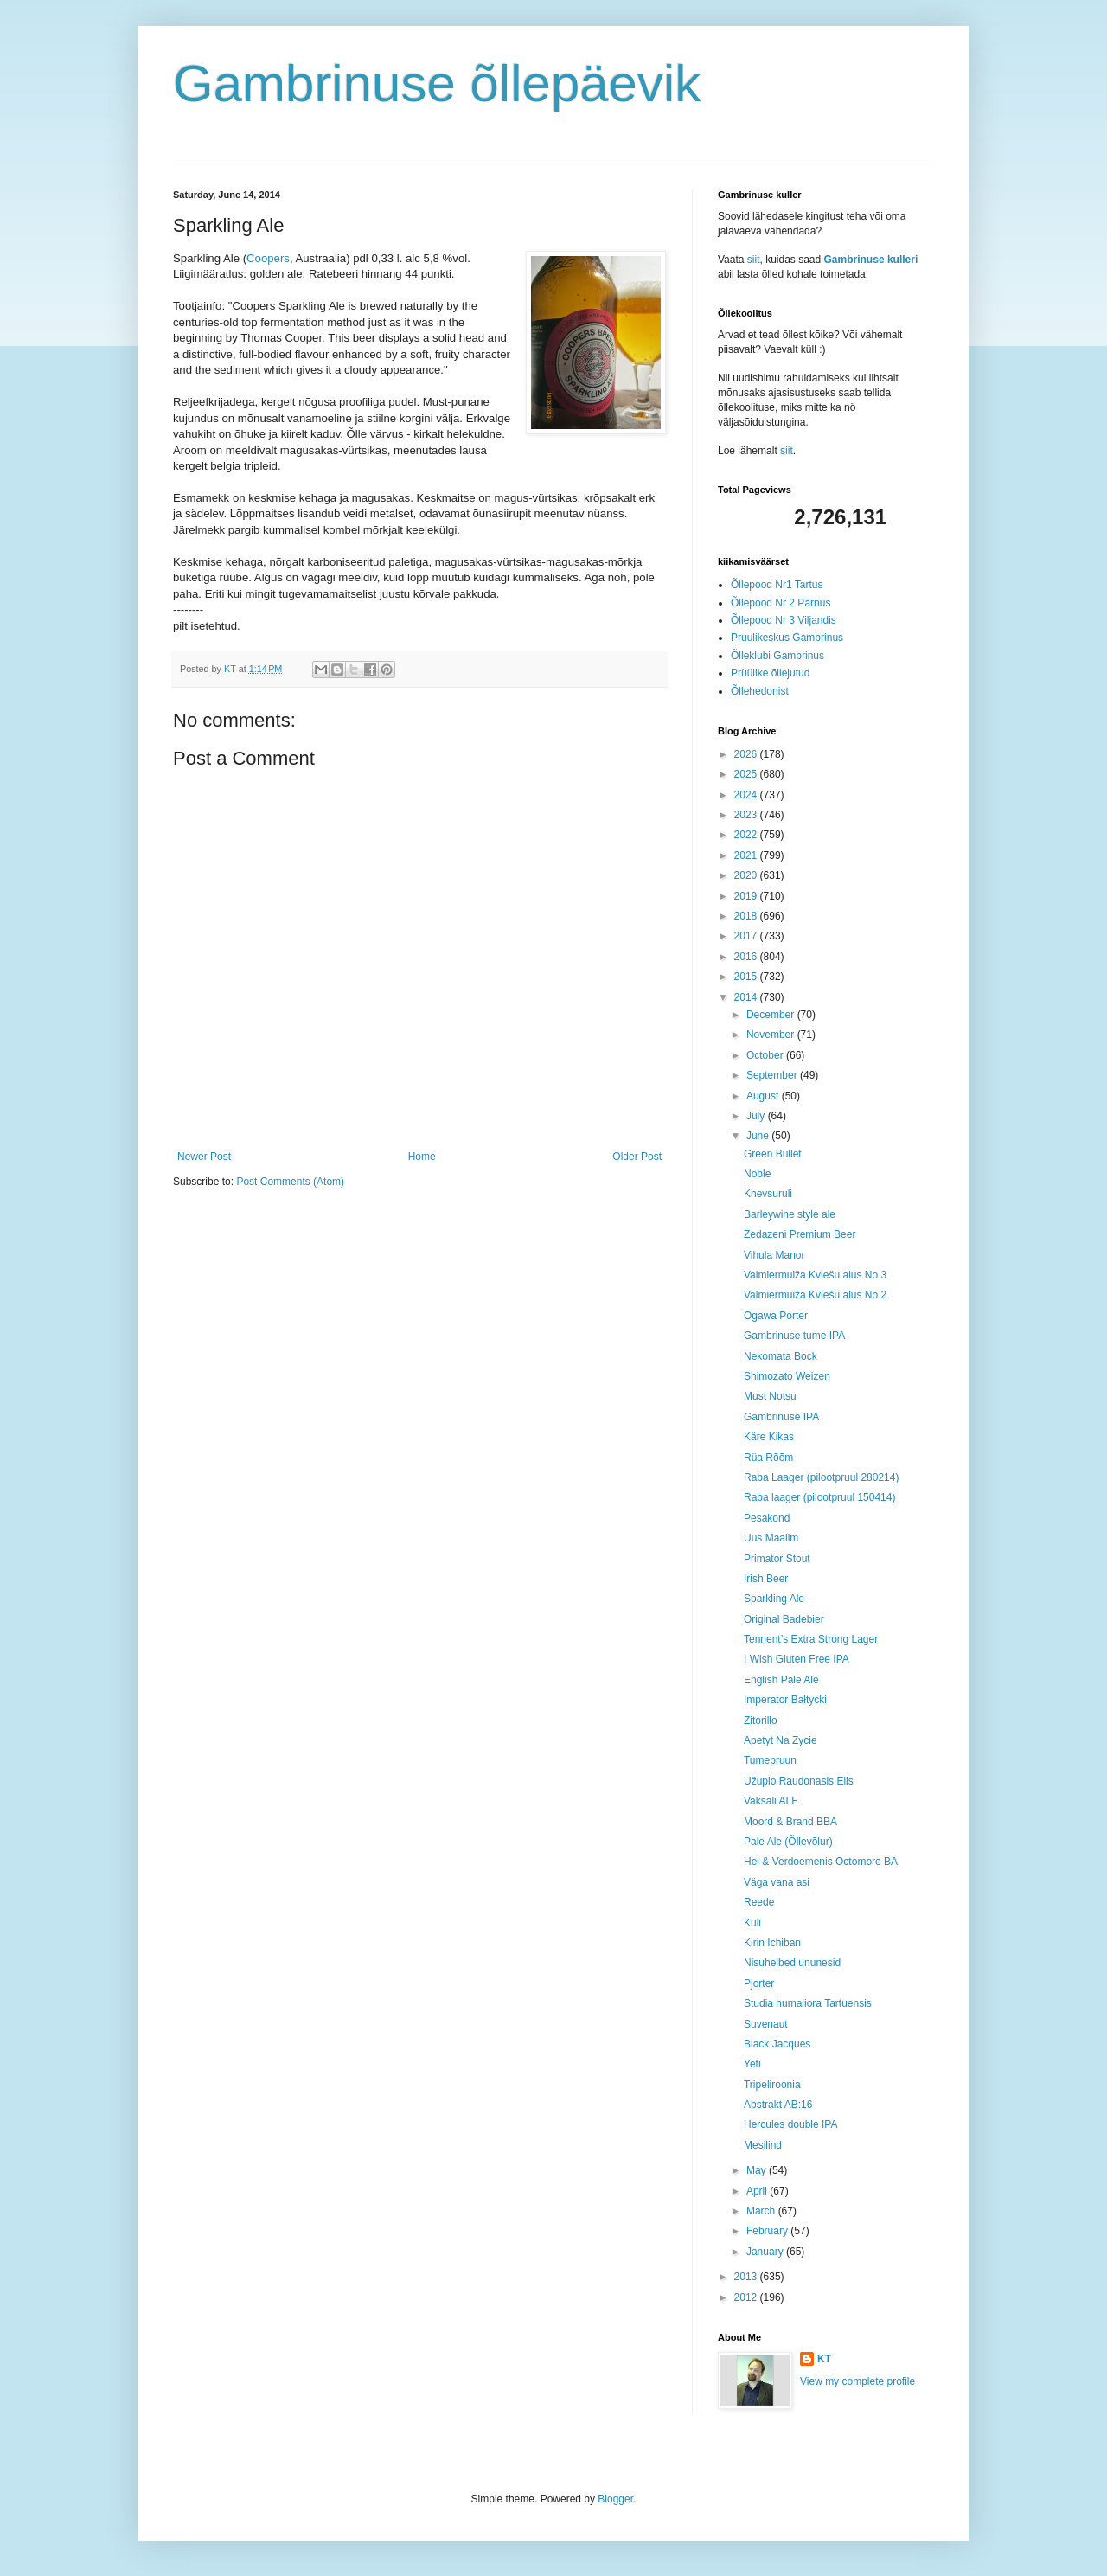 Image resolution: width=1107 pixels, height=2576 pixels. I want to click on Nisuhelbed ununesid, so click(792, 1963).